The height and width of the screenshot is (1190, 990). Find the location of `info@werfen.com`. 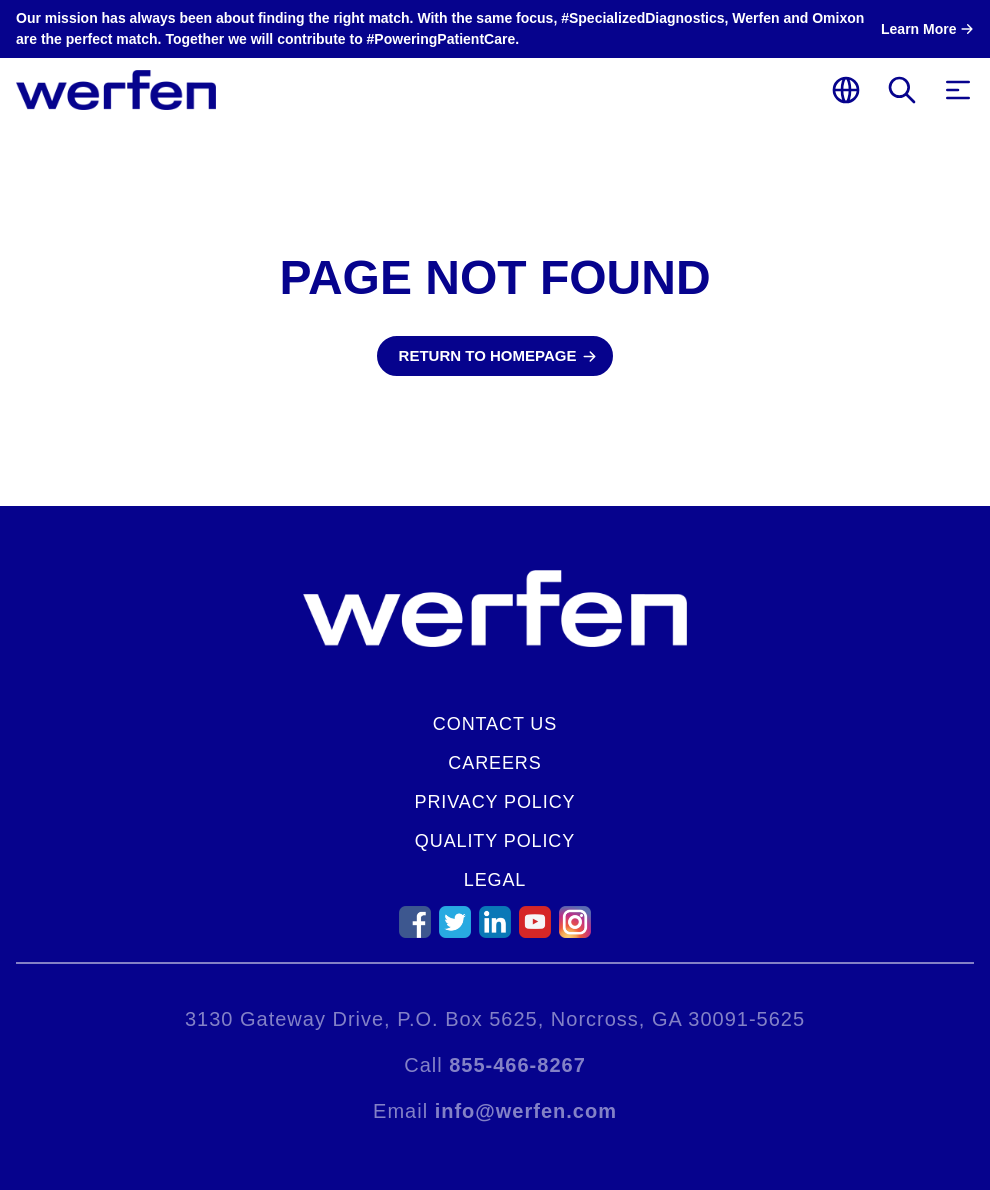

info@werfen.com is located at coordinates (526, 1111).